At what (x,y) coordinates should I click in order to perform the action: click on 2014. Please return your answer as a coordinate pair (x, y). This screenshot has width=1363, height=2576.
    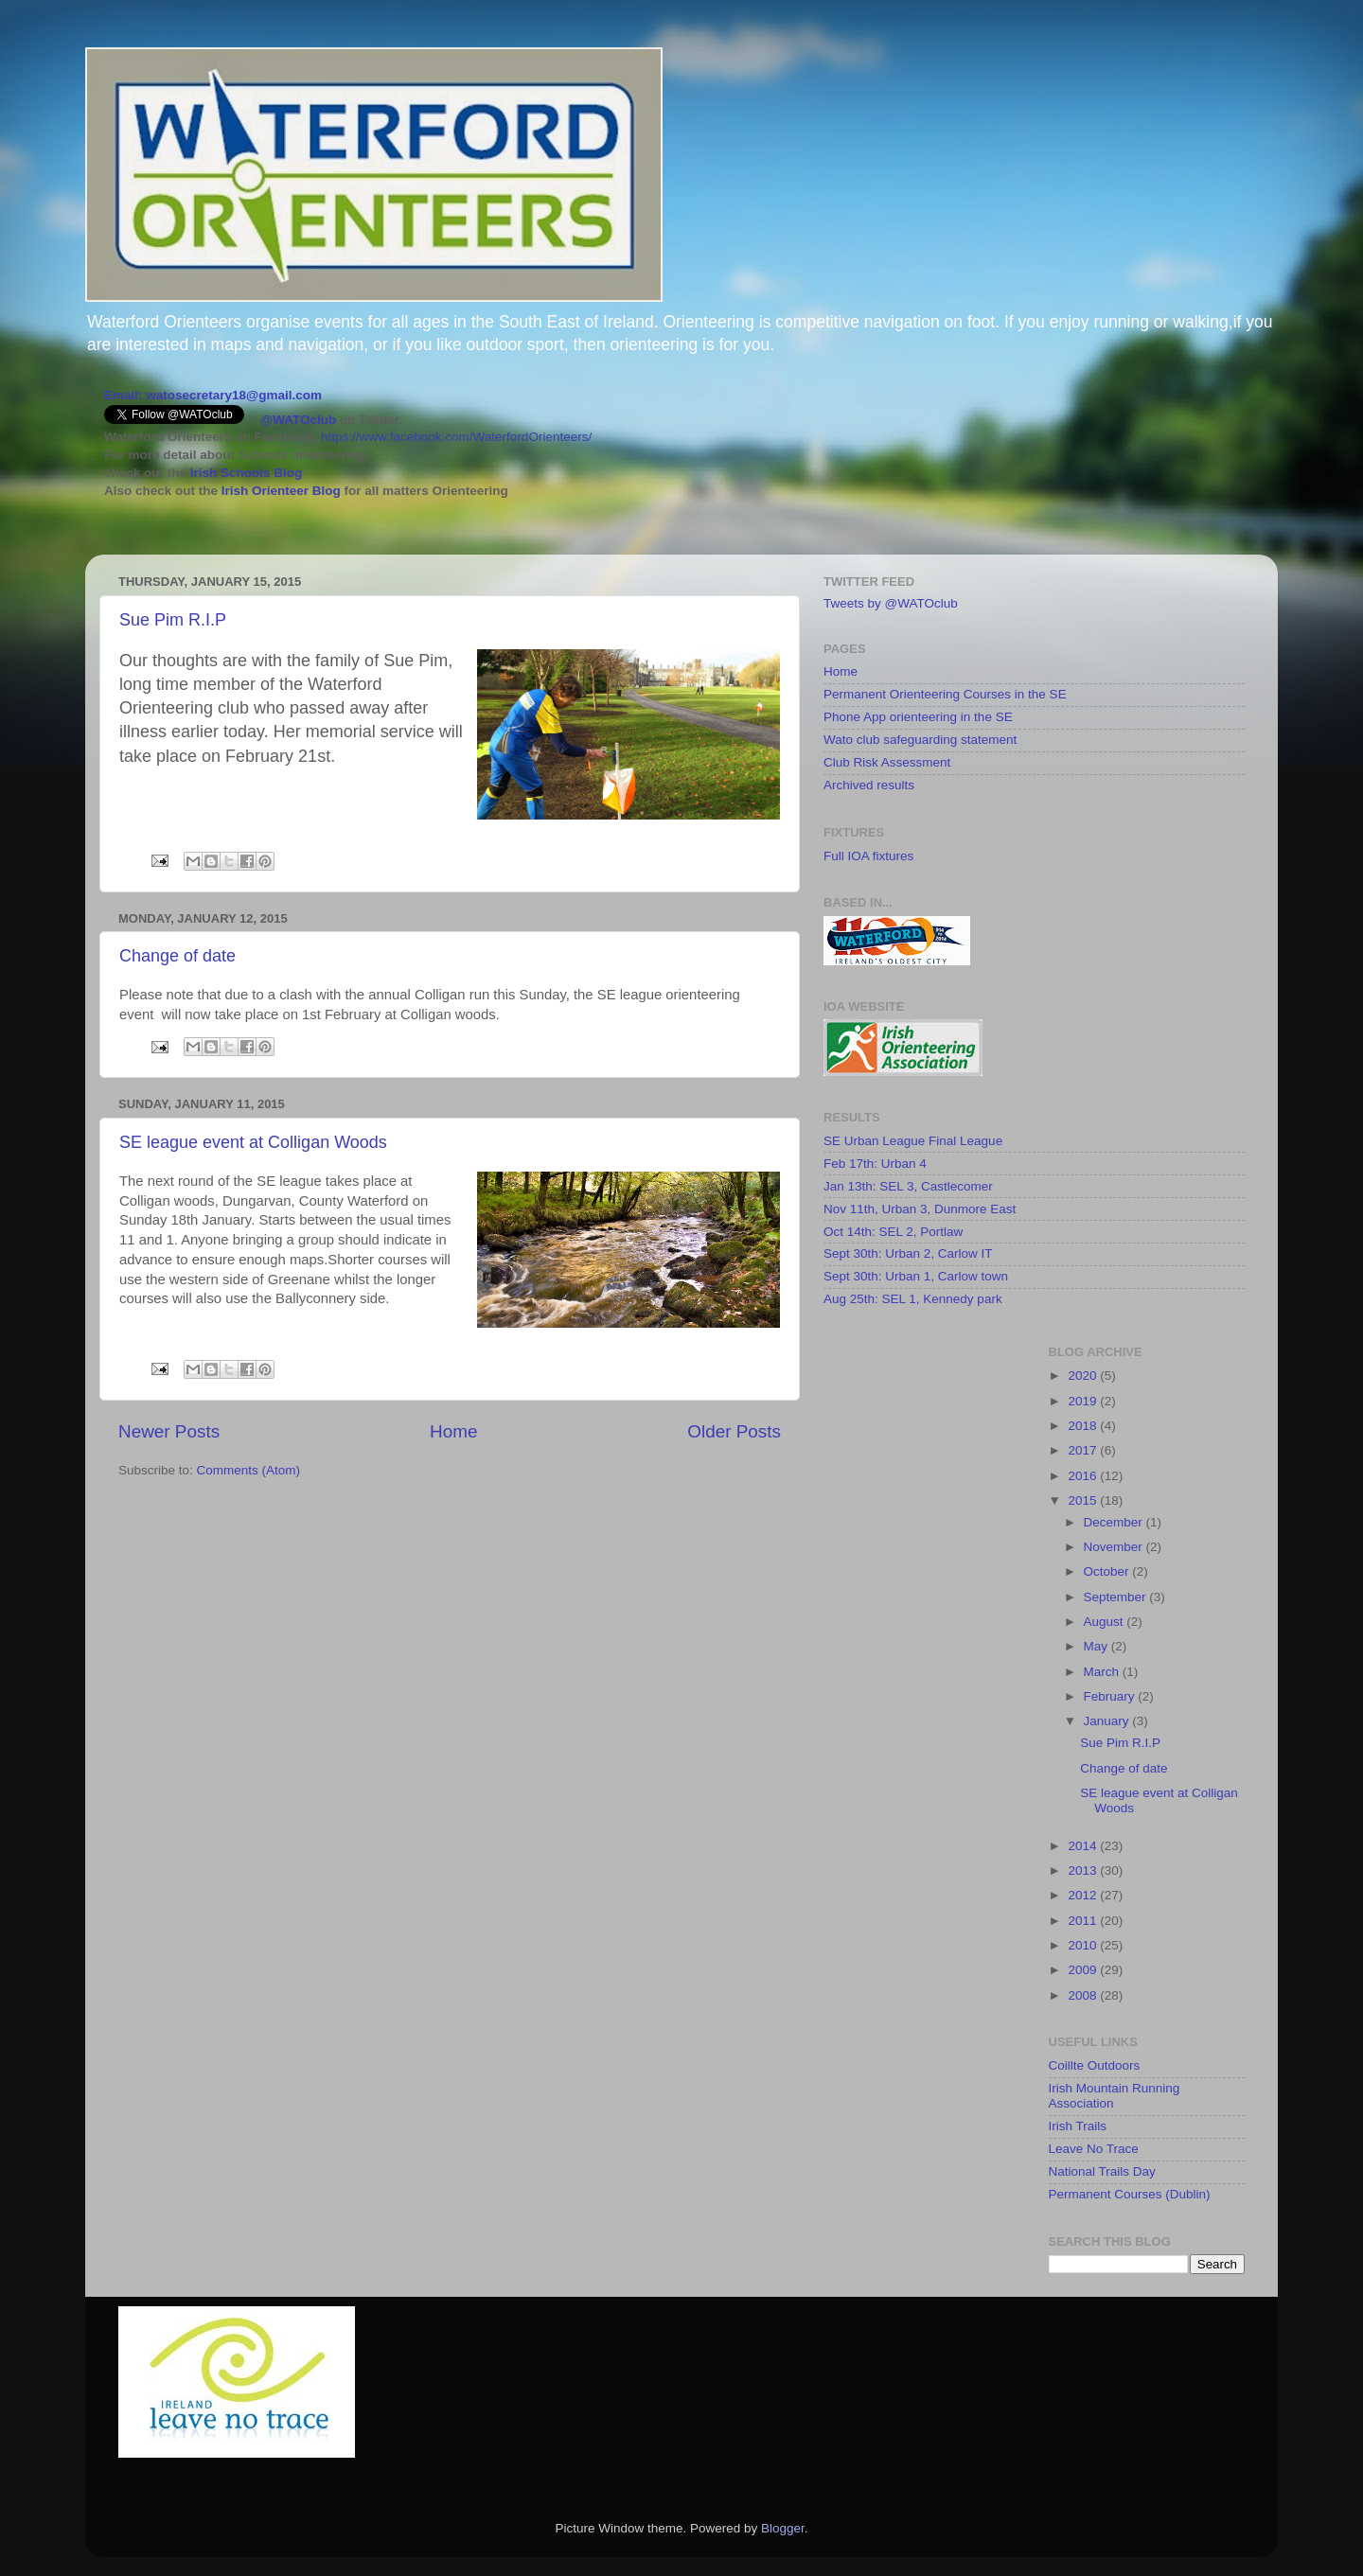
    Looking at the image, I should click on (1084, 1846).